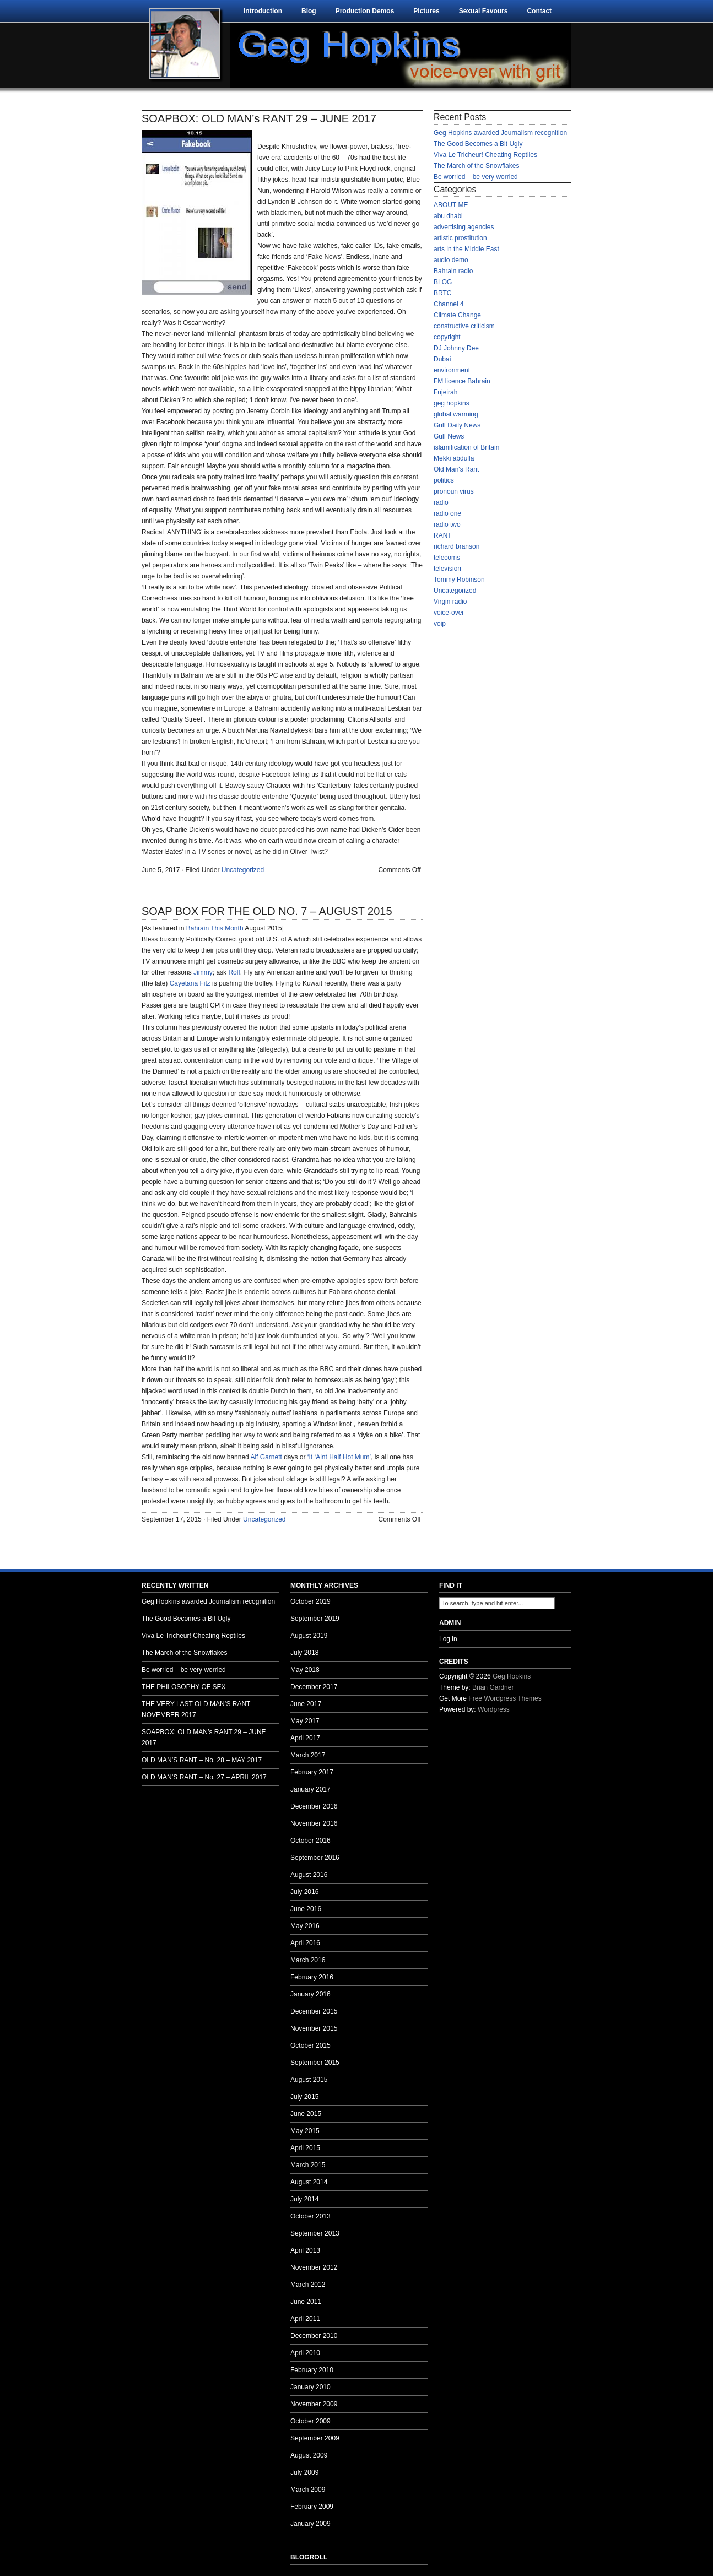 The width and height of the screenshot is (713, 2576). I want to click on October 2019, so click(310, 1601).